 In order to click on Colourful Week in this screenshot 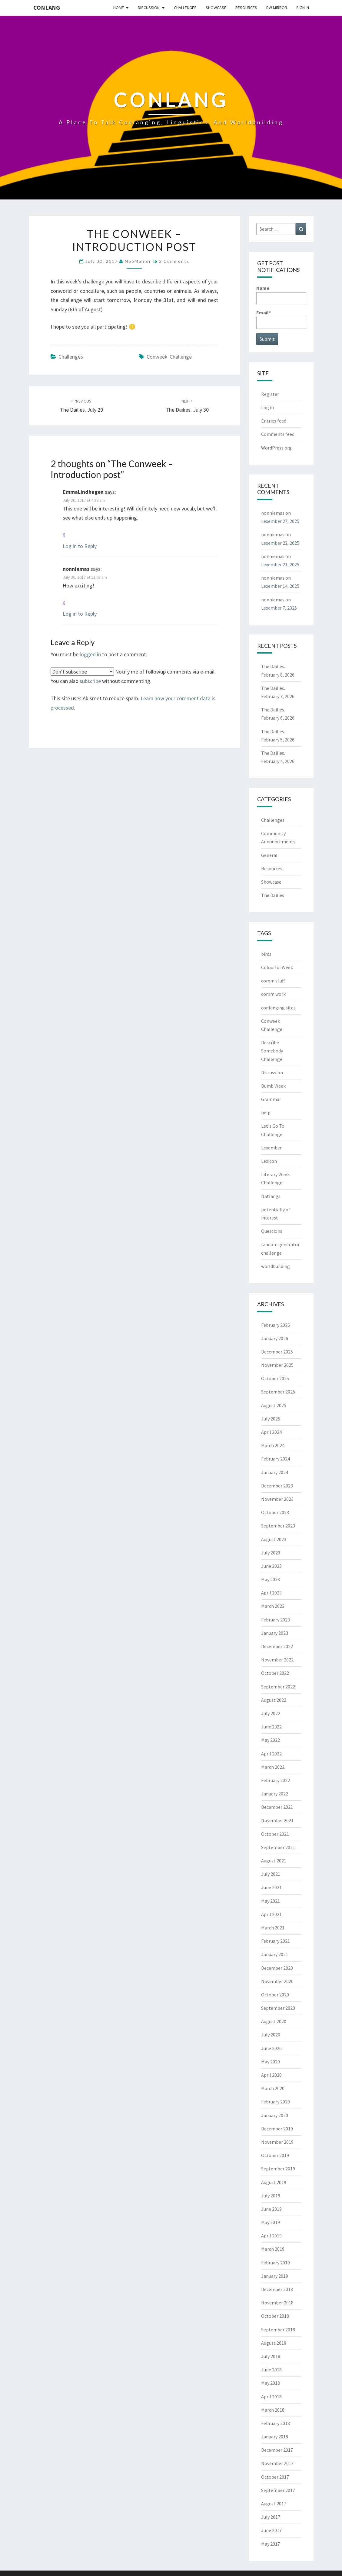, I will do `click(277, 967)`.